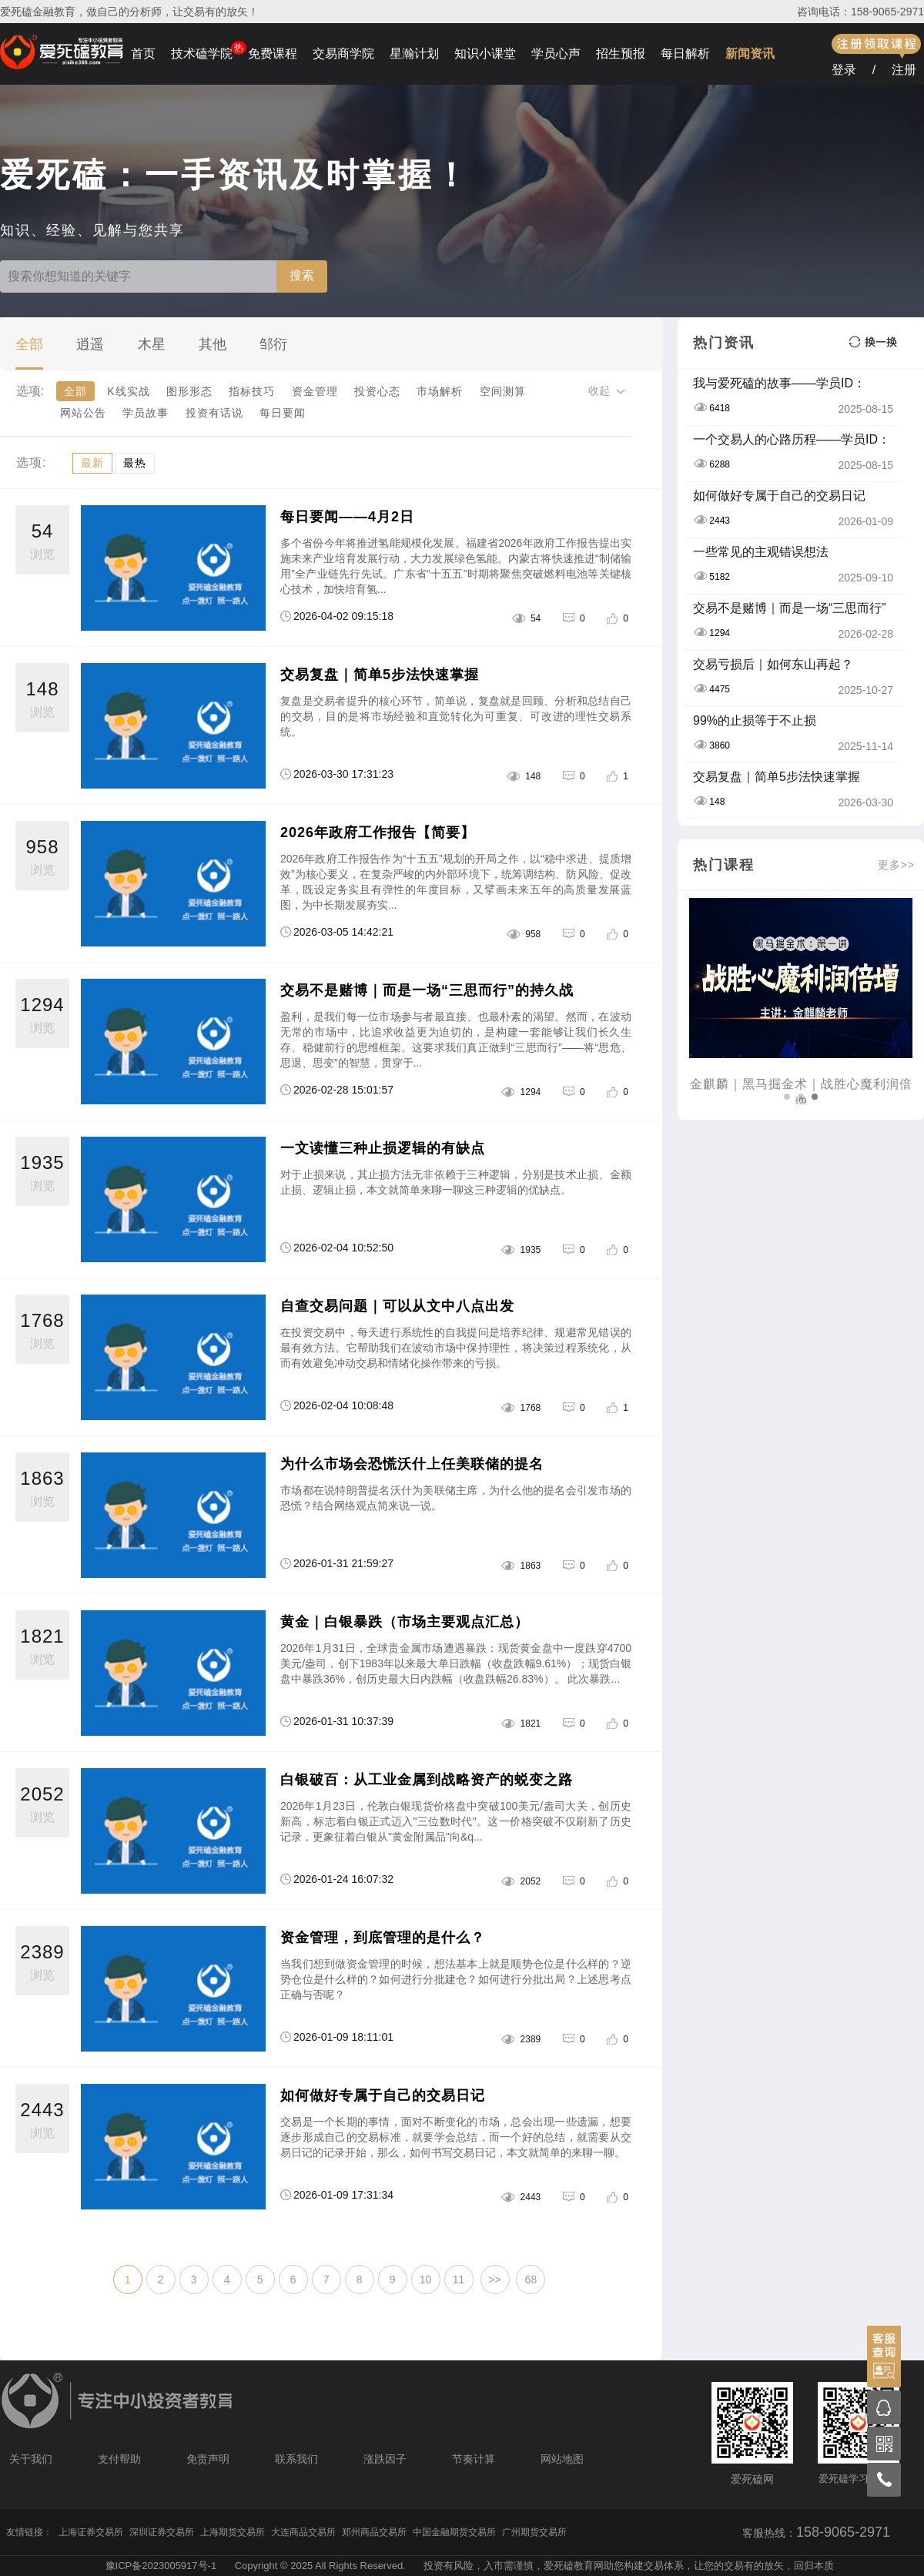 Image resolution: width=924 pixels, height=2576 pixels. What do you see at coordinates (904, 69) in the screenshot?
I see `注册` at bounding box center [904, 69].